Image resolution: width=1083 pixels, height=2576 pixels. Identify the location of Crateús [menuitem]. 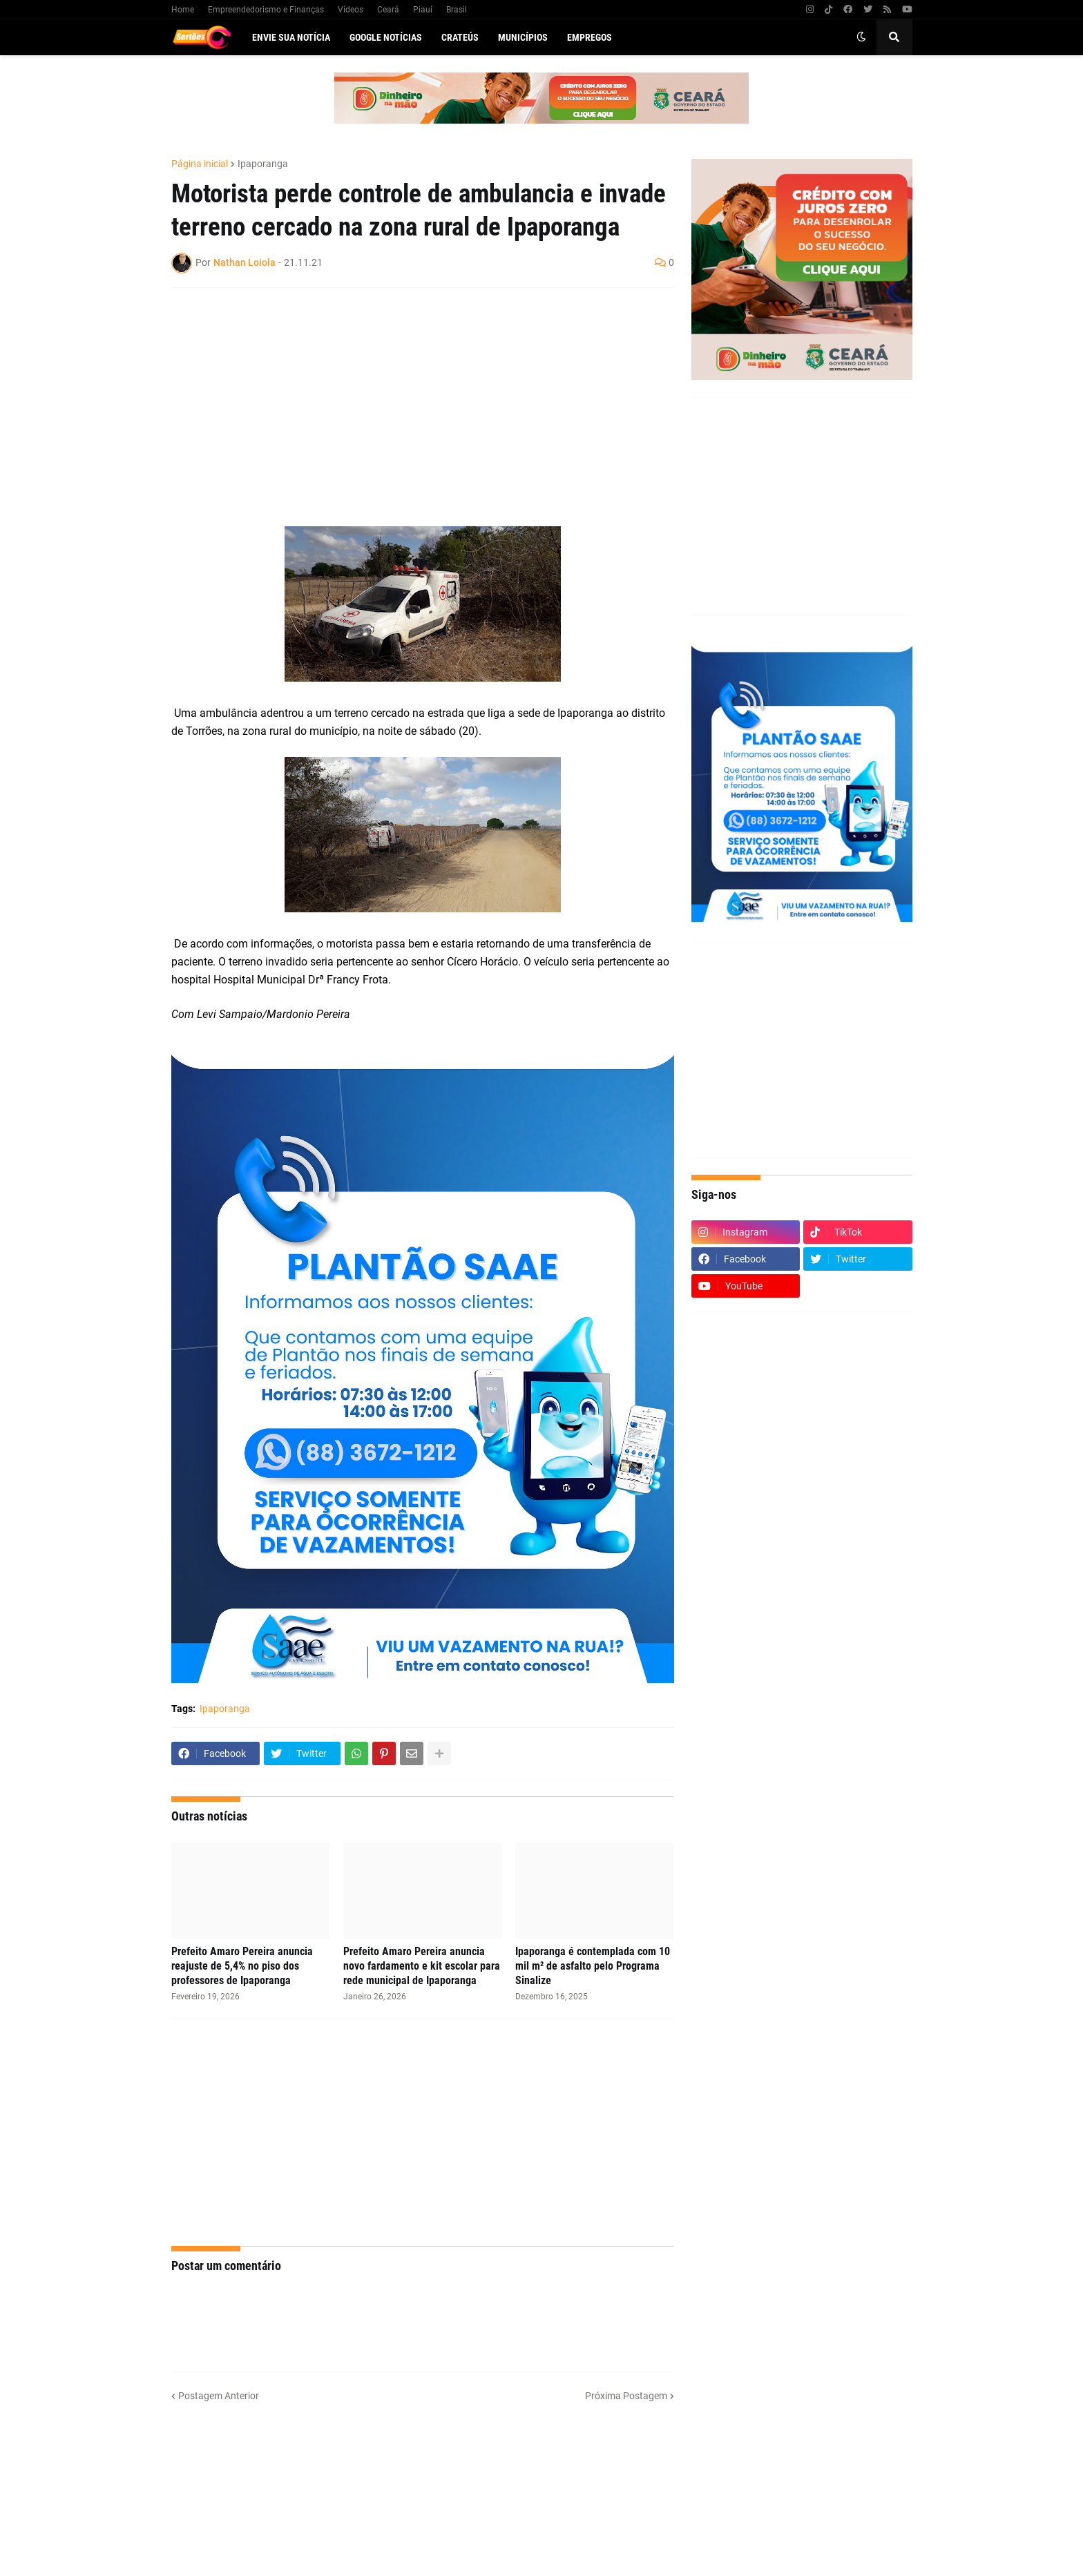
(460, 37).